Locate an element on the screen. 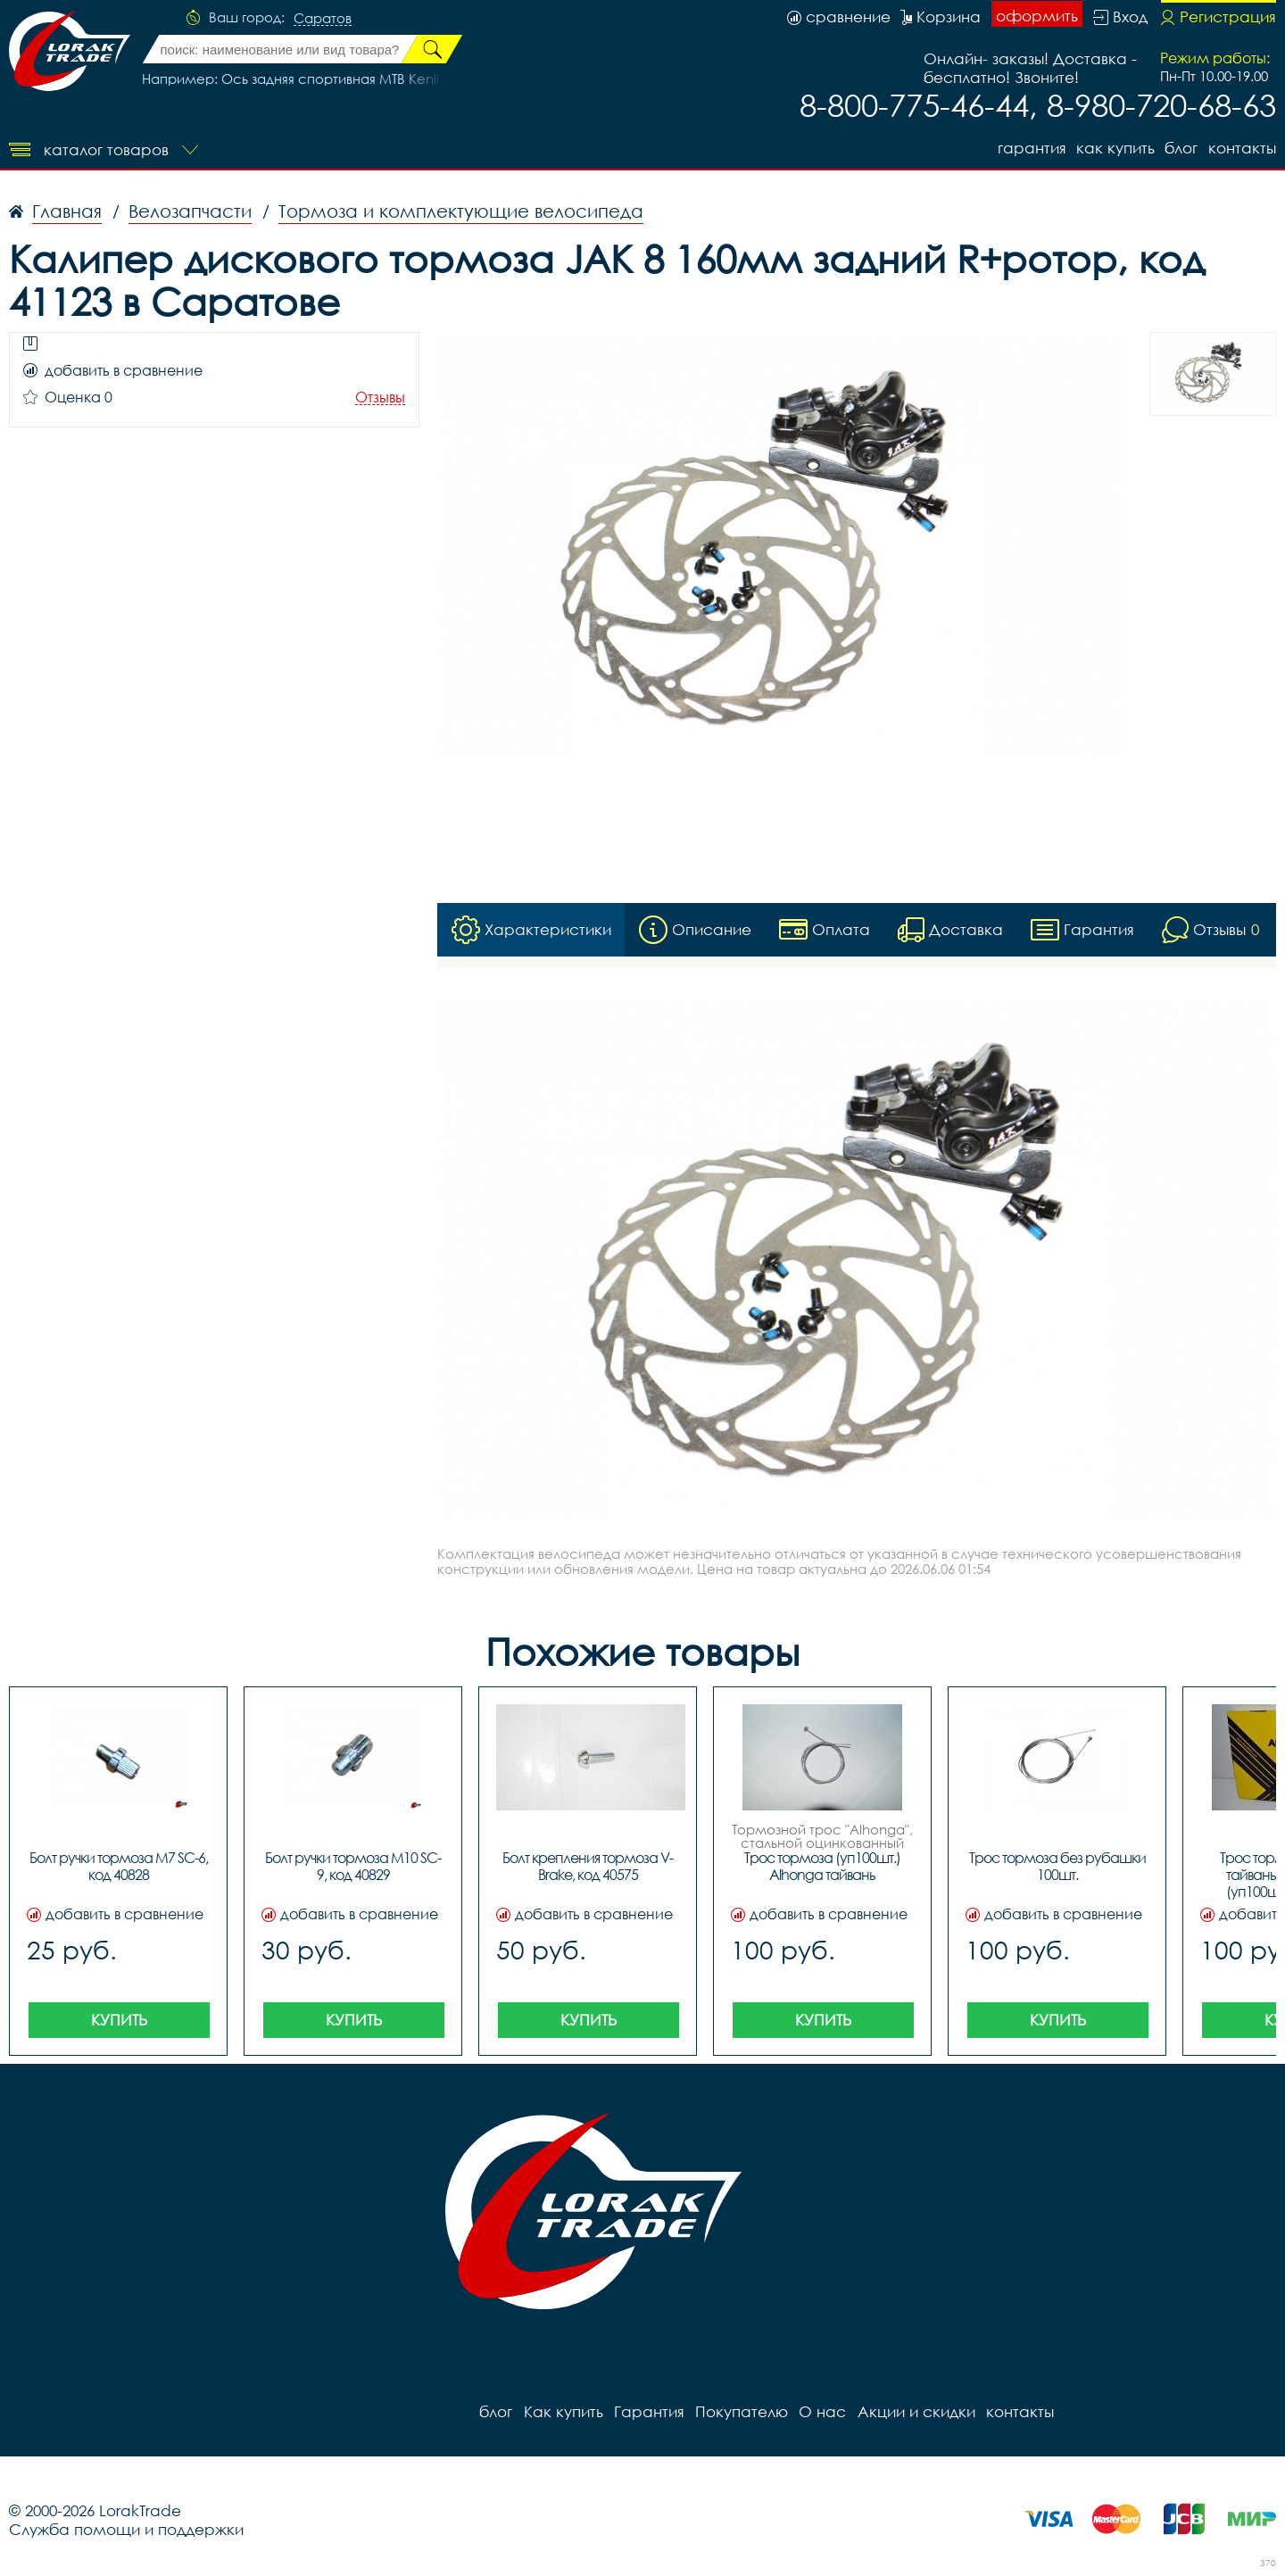 This screenshot has height=2576, width=1285. Служба помощи и поддержки is located at coordinates (126, 2529).